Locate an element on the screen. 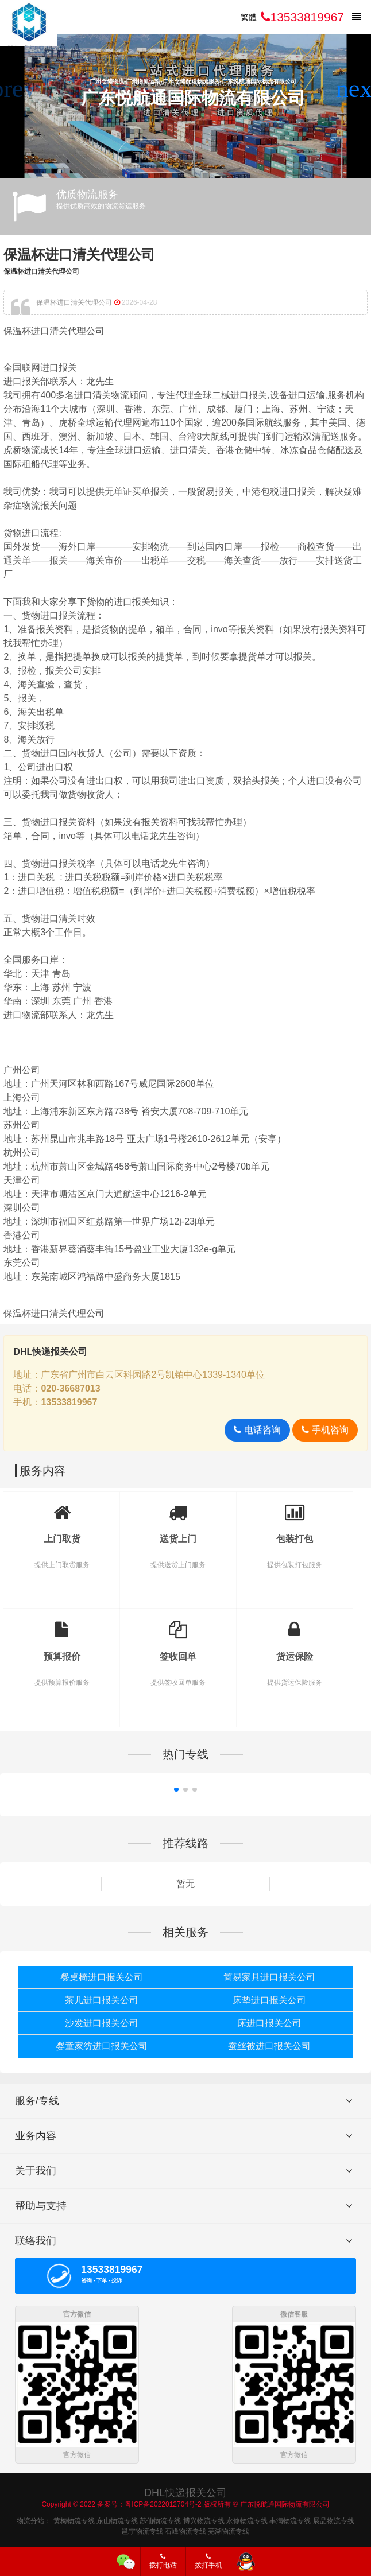 The height and width of the screenshot is (2576, 371). 黄梅物流专线 is located at coordinates (74, 2521).